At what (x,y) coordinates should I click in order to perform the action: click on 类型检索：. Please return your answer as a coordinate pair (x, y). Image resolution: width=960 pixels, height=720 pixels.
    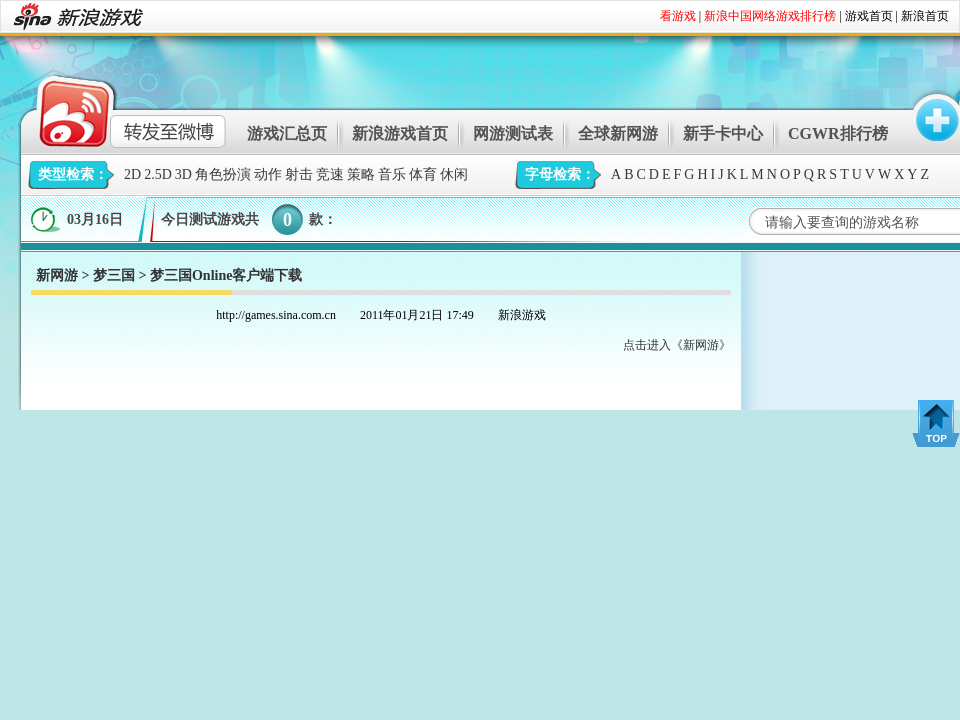
    Looking at the image, I should click on (73, 174).